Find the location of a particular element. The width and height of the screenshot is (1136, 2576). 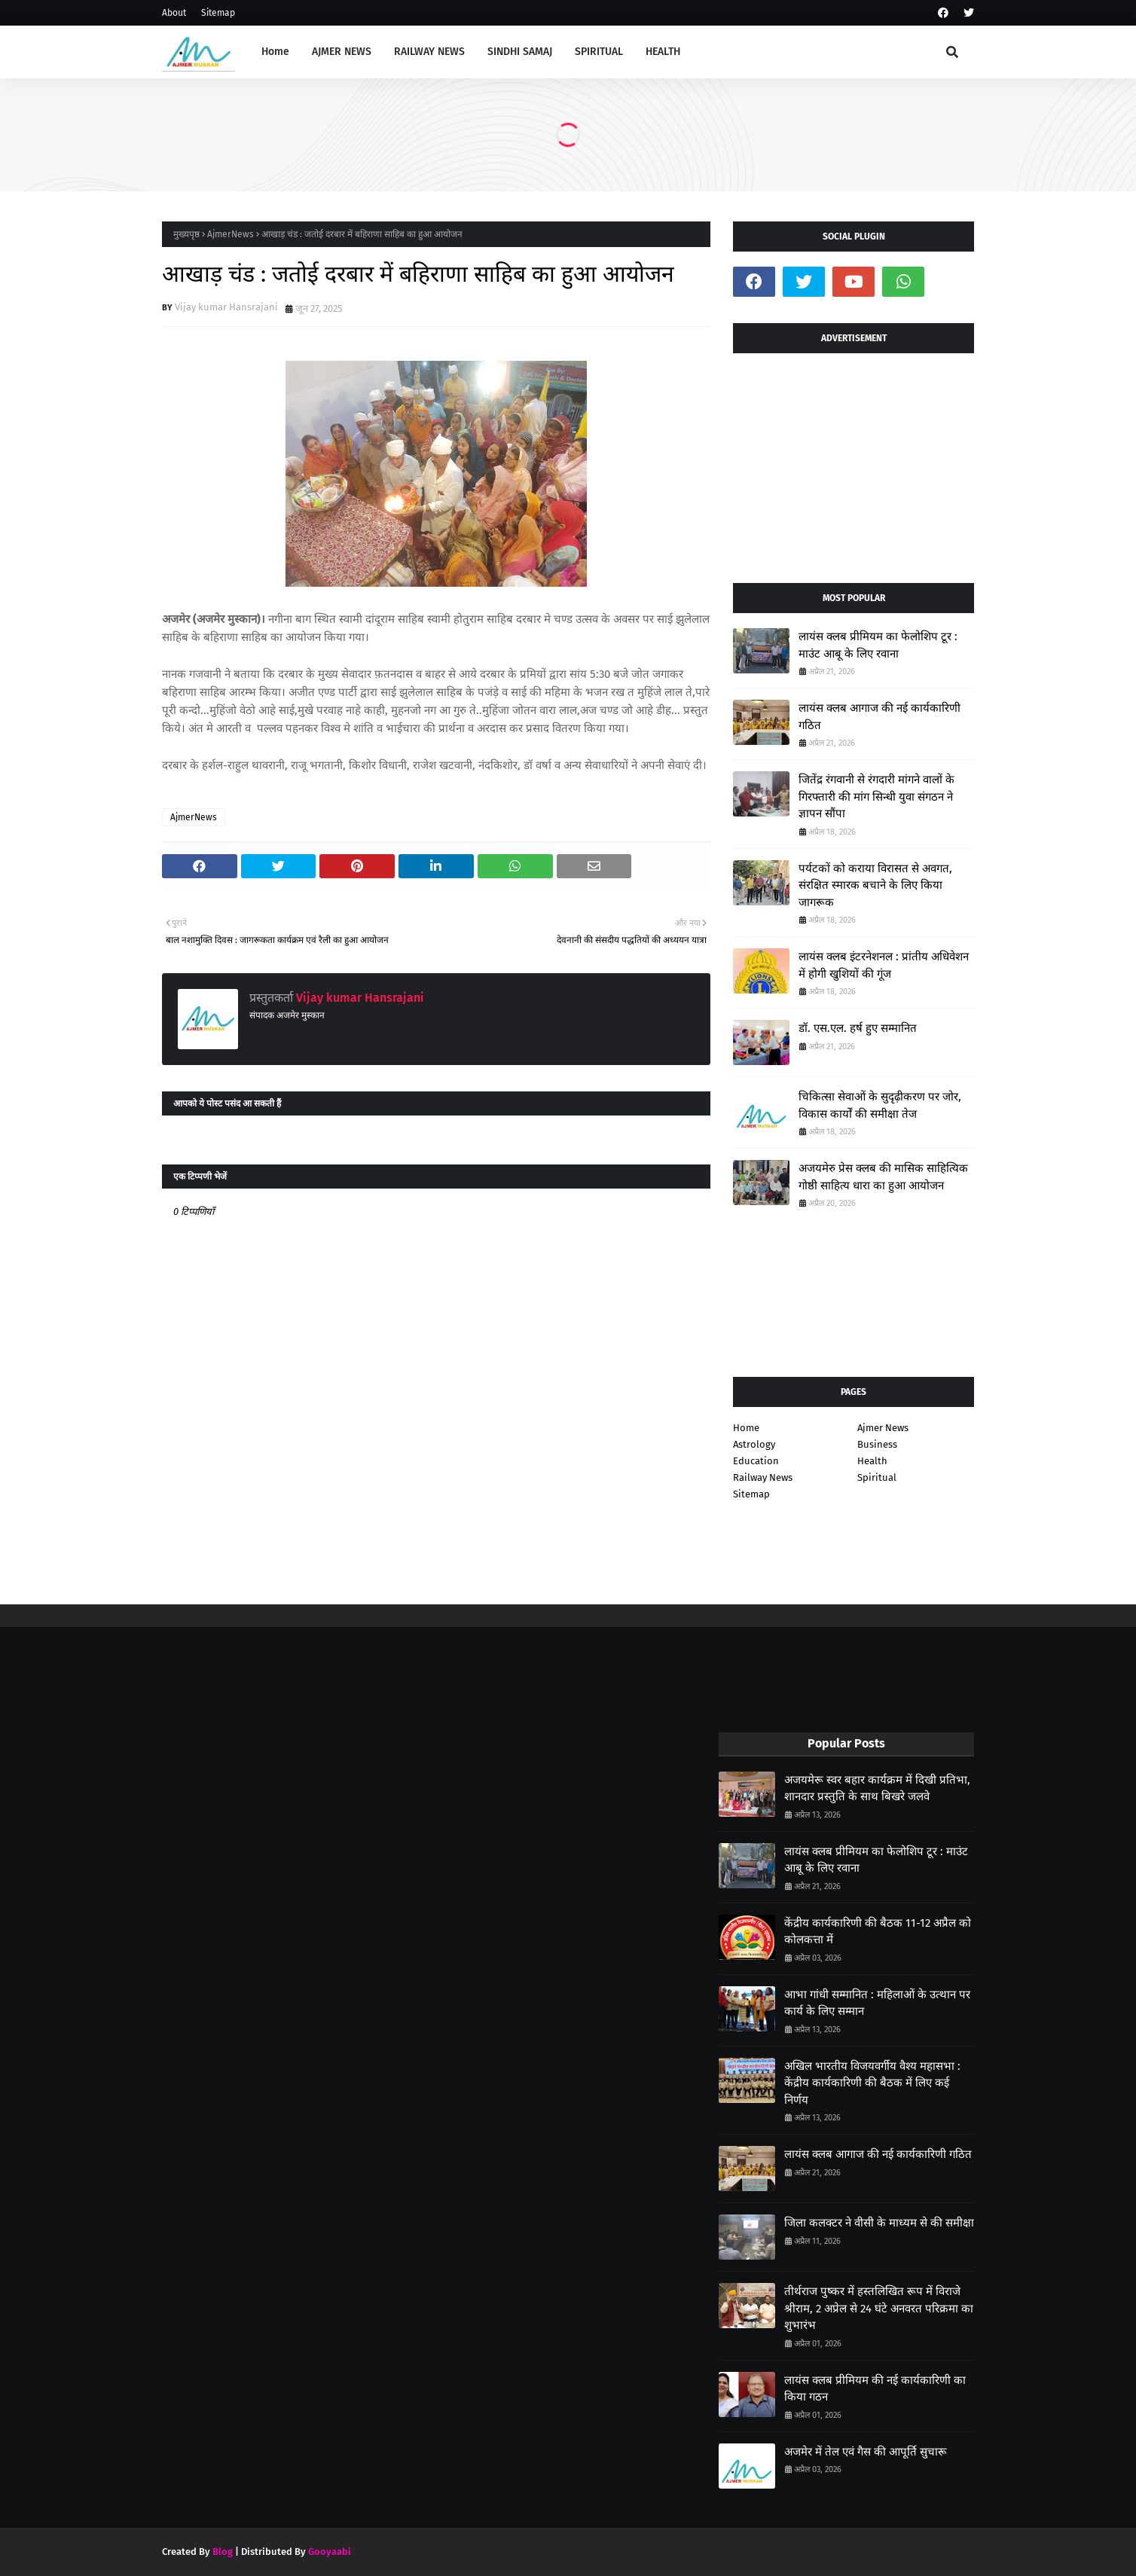

Health is located at coordinates (872, 1461).